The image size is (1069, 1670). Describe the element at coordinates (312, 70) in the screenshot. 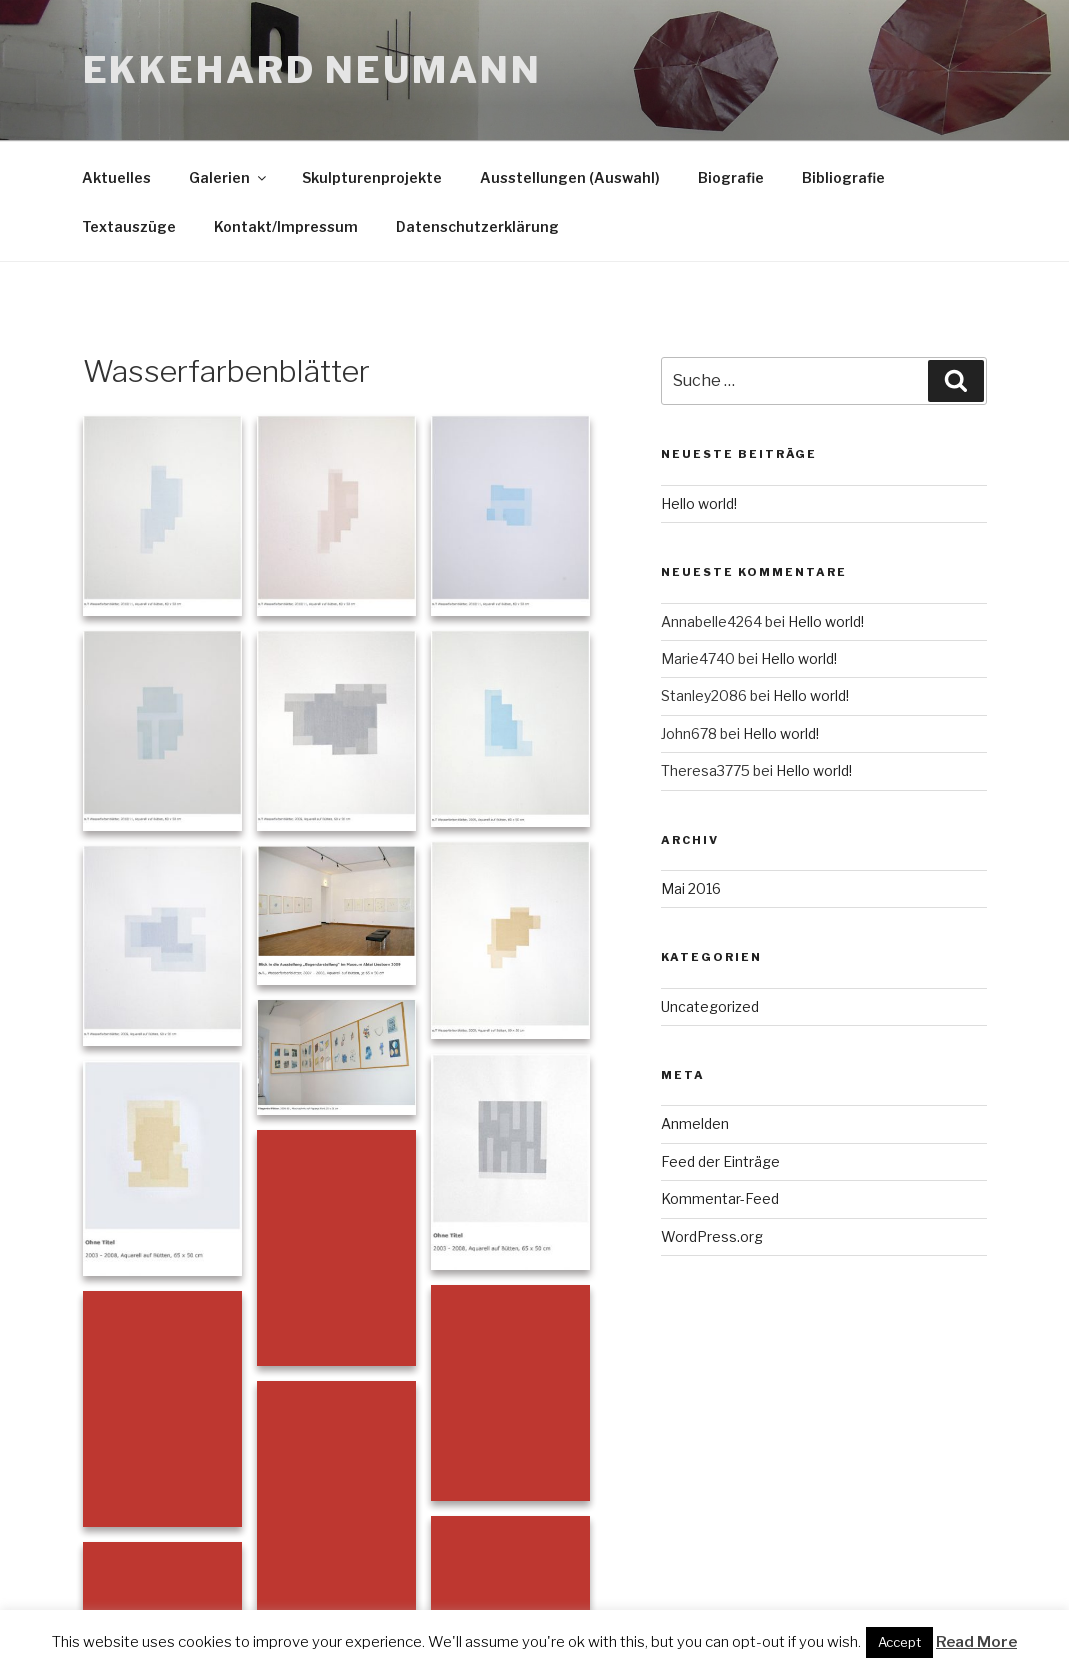

I see `Ekkehard Neumann` at that location.